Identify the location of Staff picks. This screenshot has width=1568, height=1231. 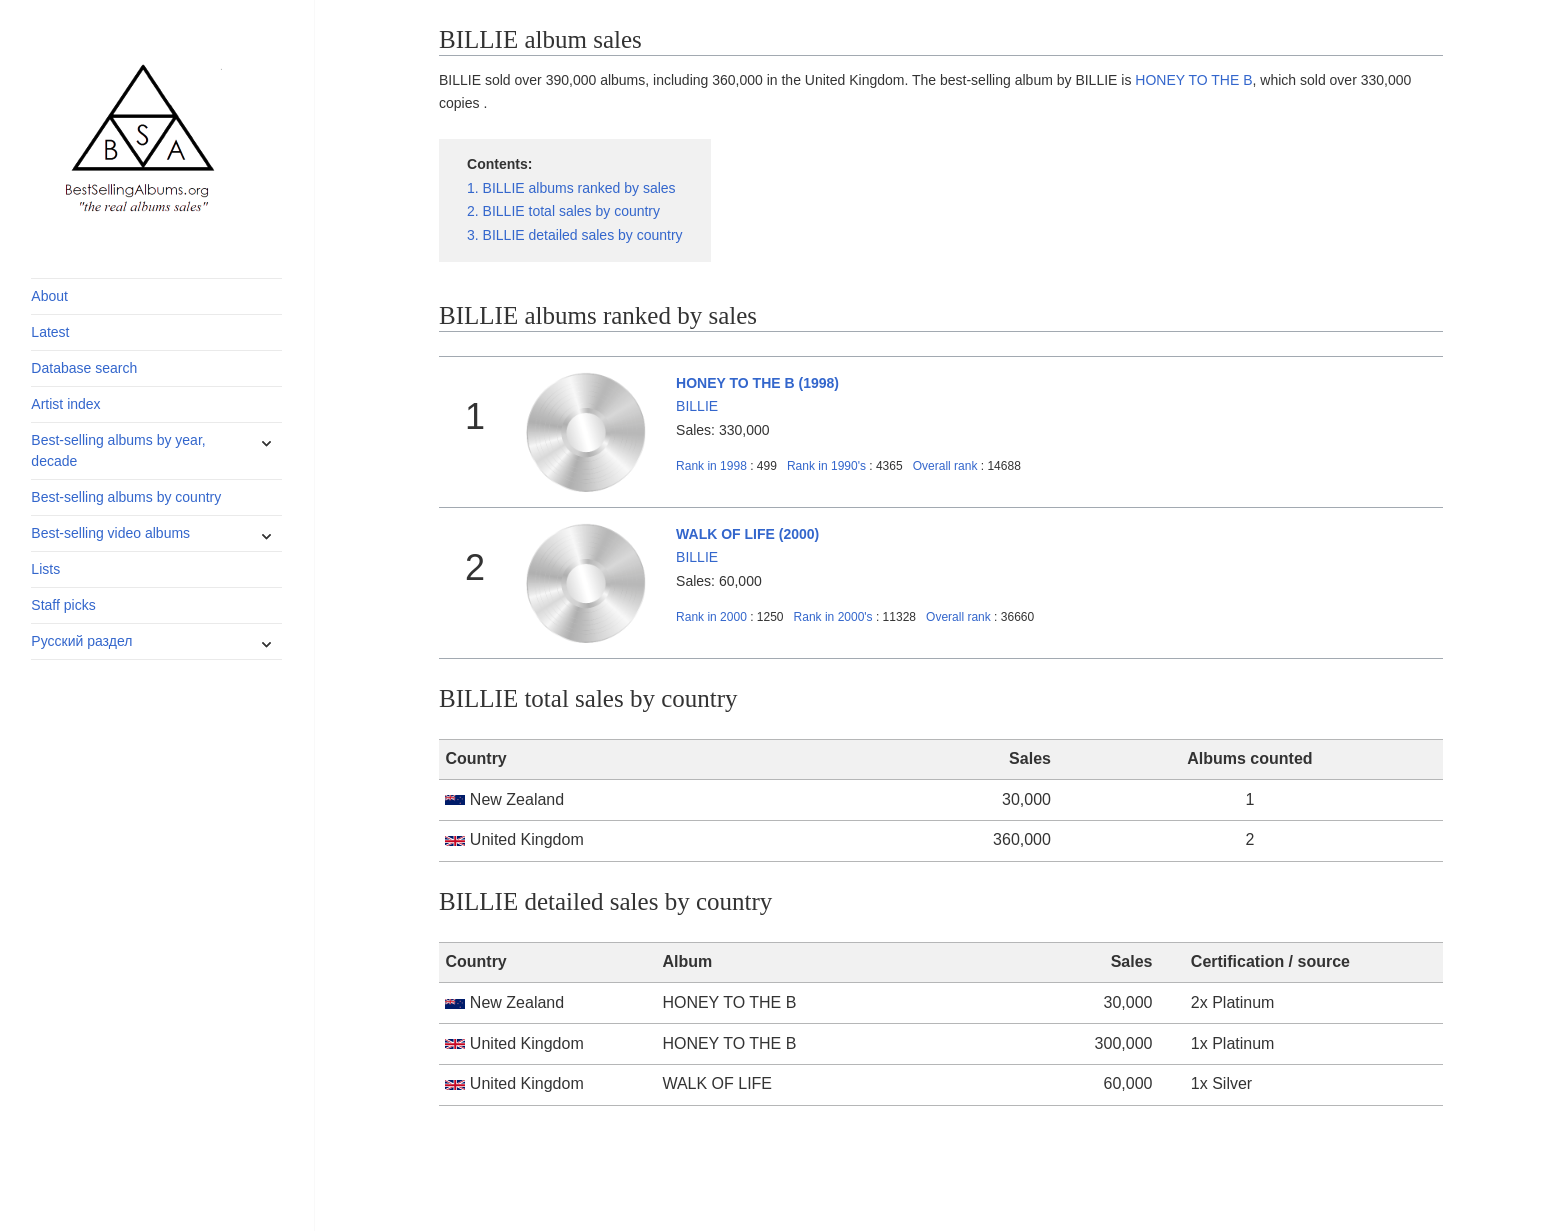
(63, 605).